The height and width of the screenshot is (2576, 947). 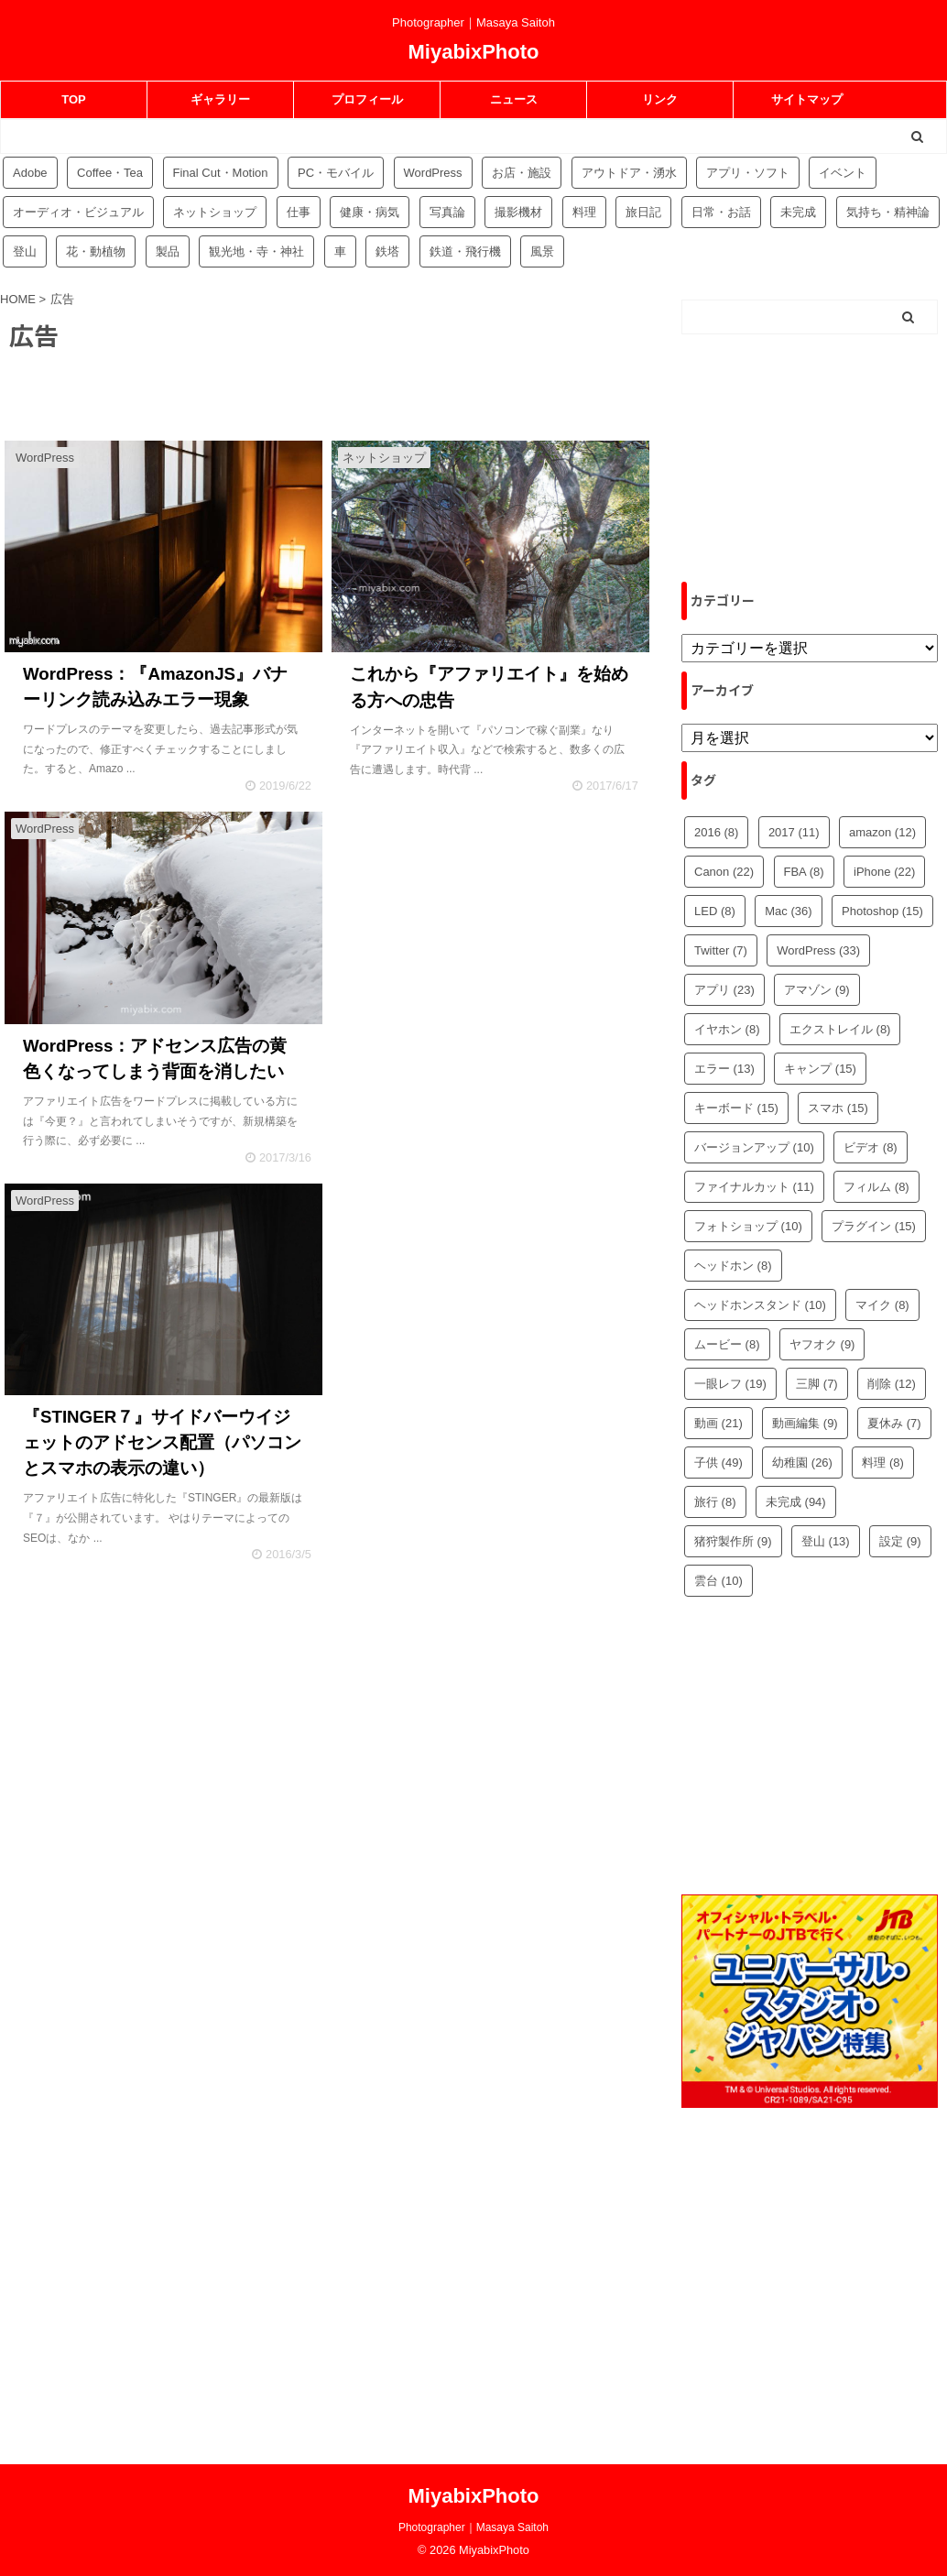 I want to click on Twitter [Twitter (7個の項目)], so click(x=720, y=950).